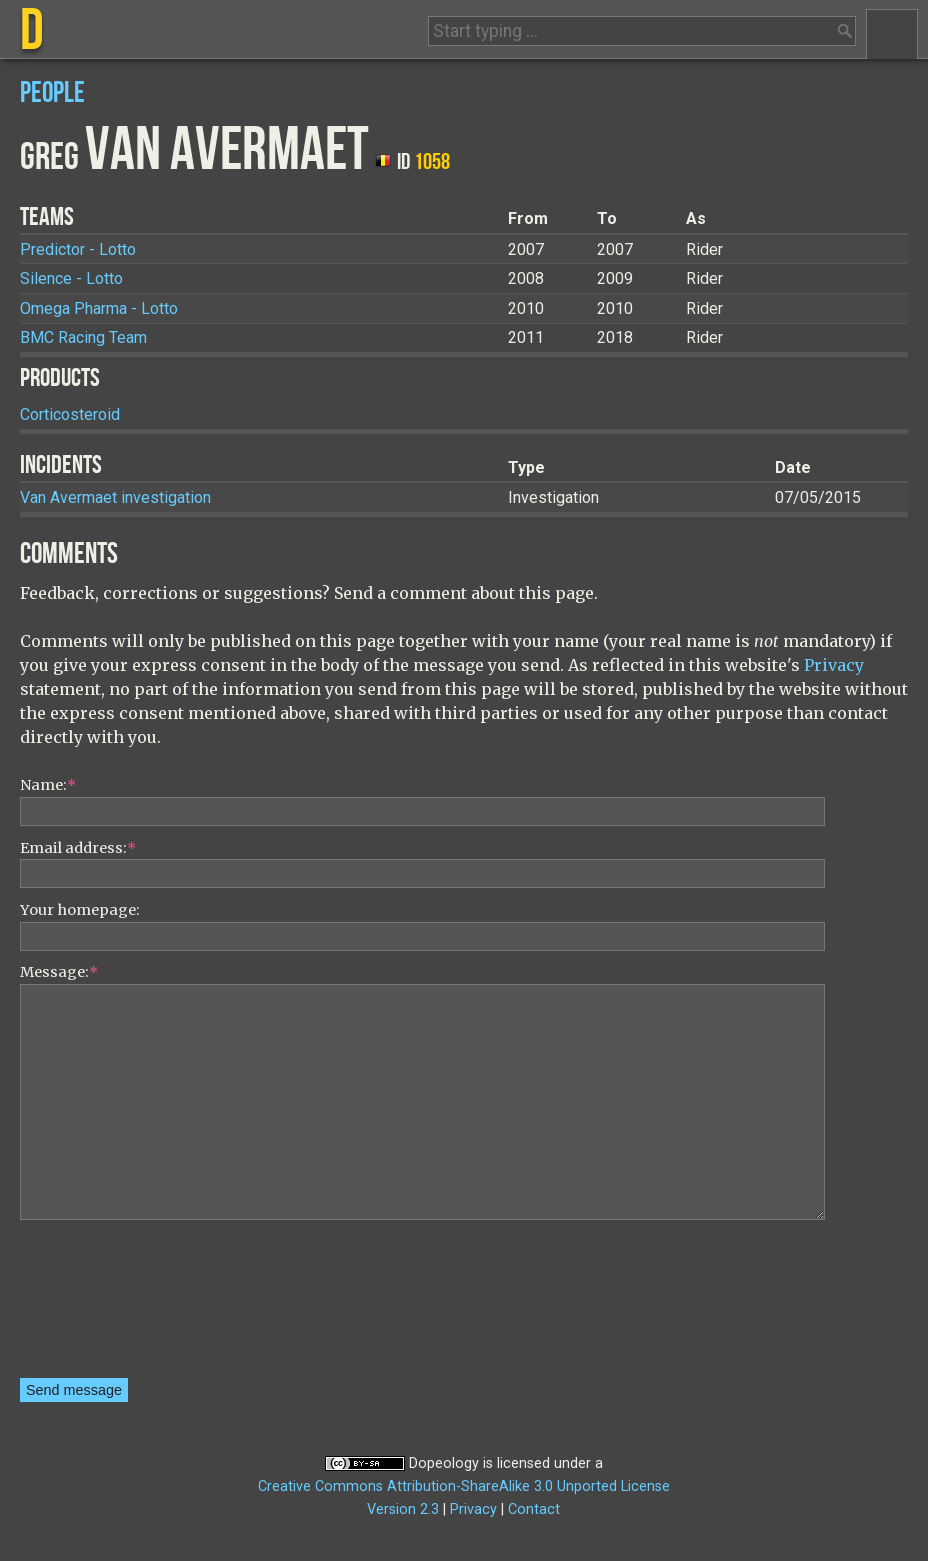 This screenshot has height=1561, width=928. What do you see at coordinates (444, 1463) in the screenshot?
I see `Dopeology` at bounding box center [444, 1463].